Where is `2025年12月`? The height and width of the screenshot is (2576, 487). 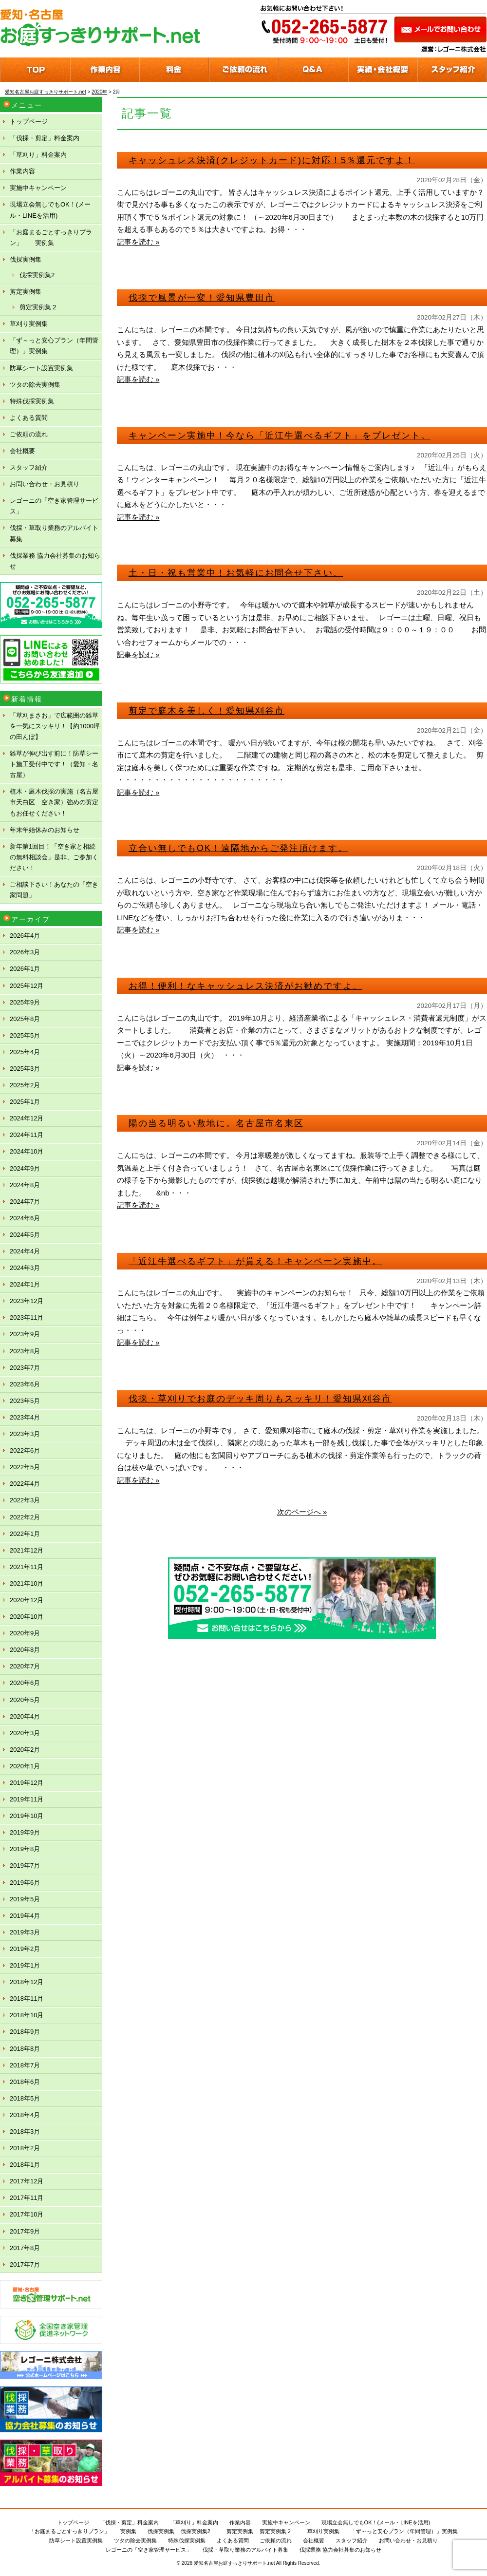 2025年12月 is located at coordinates (26, 985).